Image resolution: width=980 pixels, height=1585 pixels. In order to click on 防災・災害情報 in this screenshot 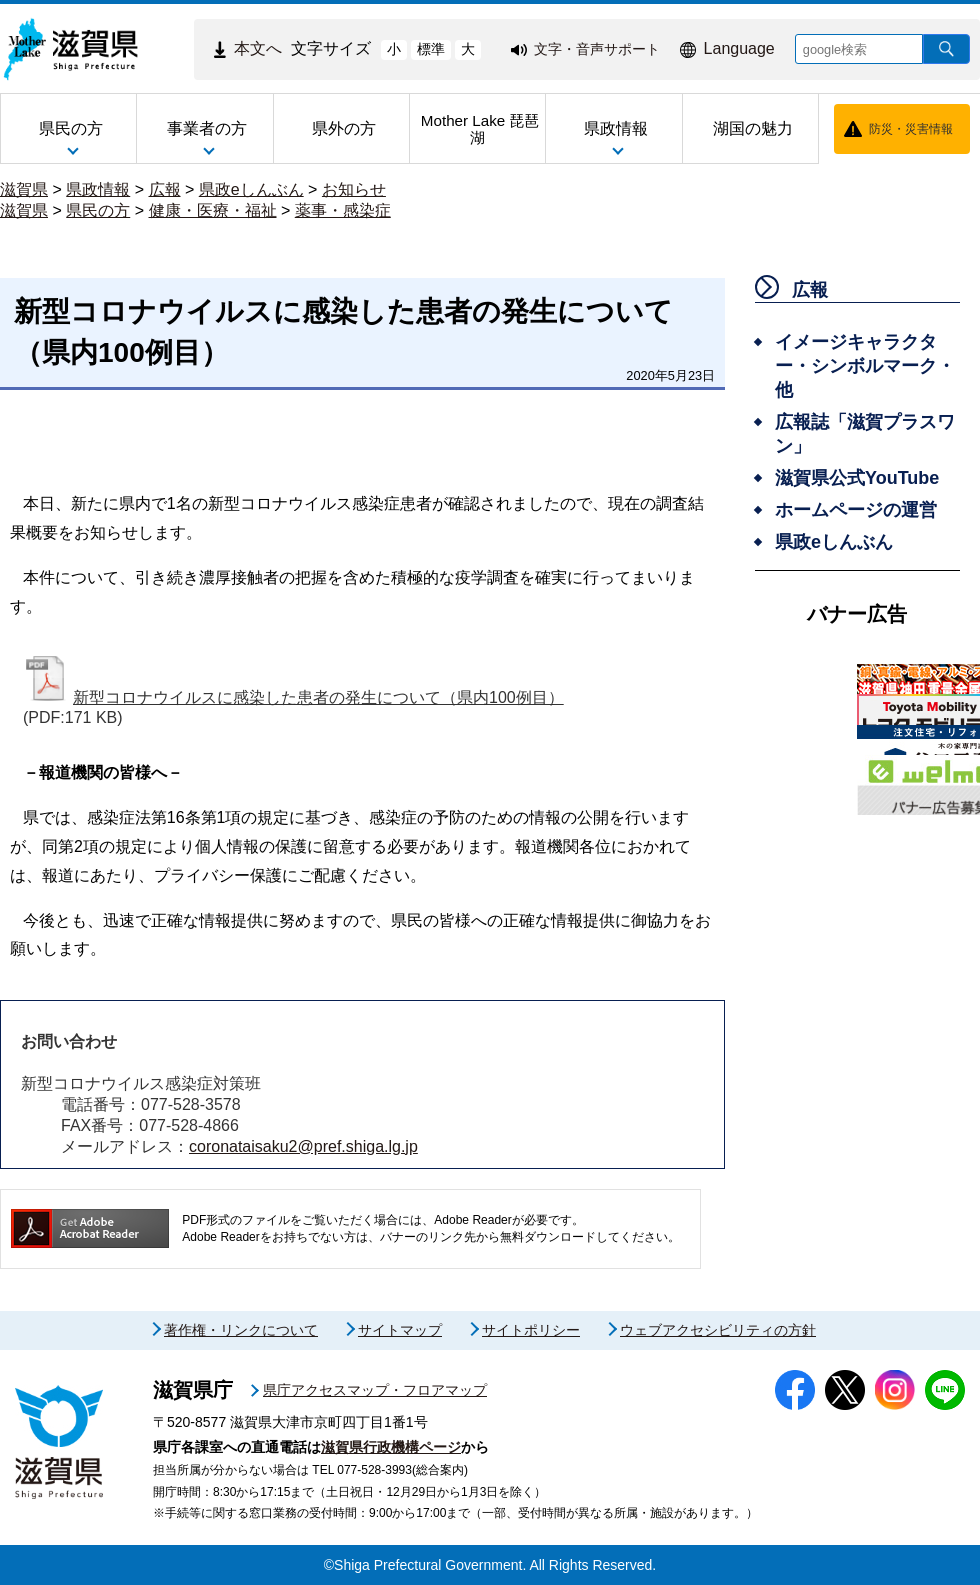, I will do `click(911, 129)`.